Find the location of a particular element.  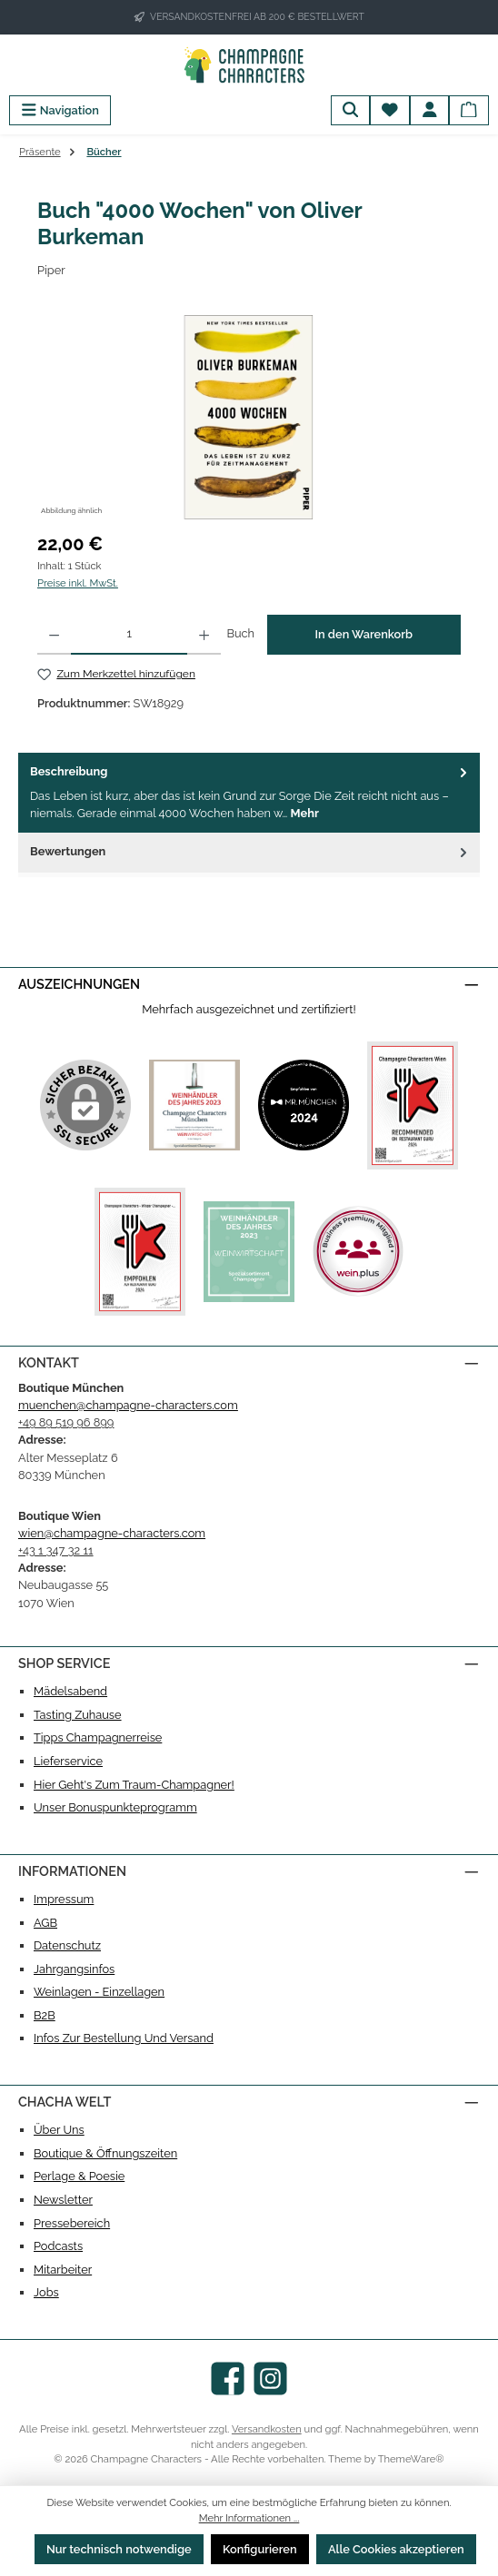

Tasting Zuhause is located at coordinates (78, 1715).